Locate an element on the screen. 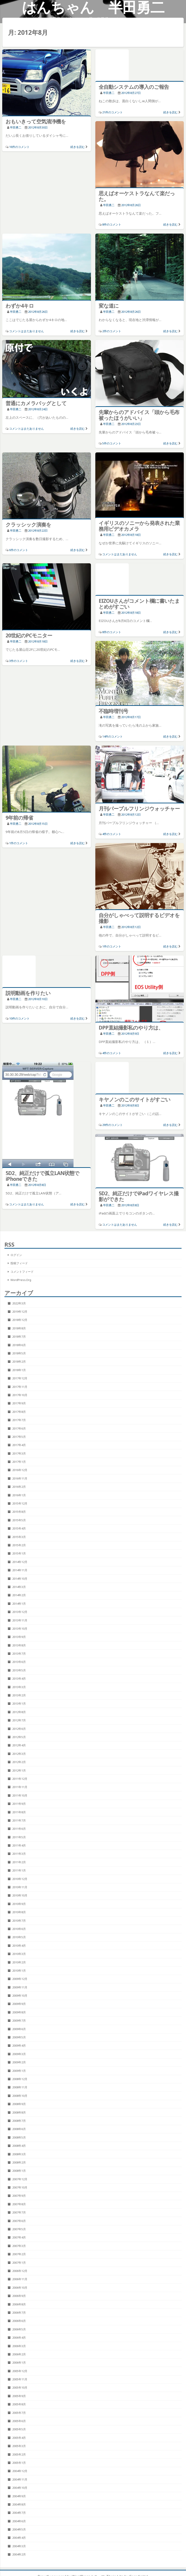 This screenshot has width=186, height=2576. 2004年9月 is located at coordinates (19, 2496).